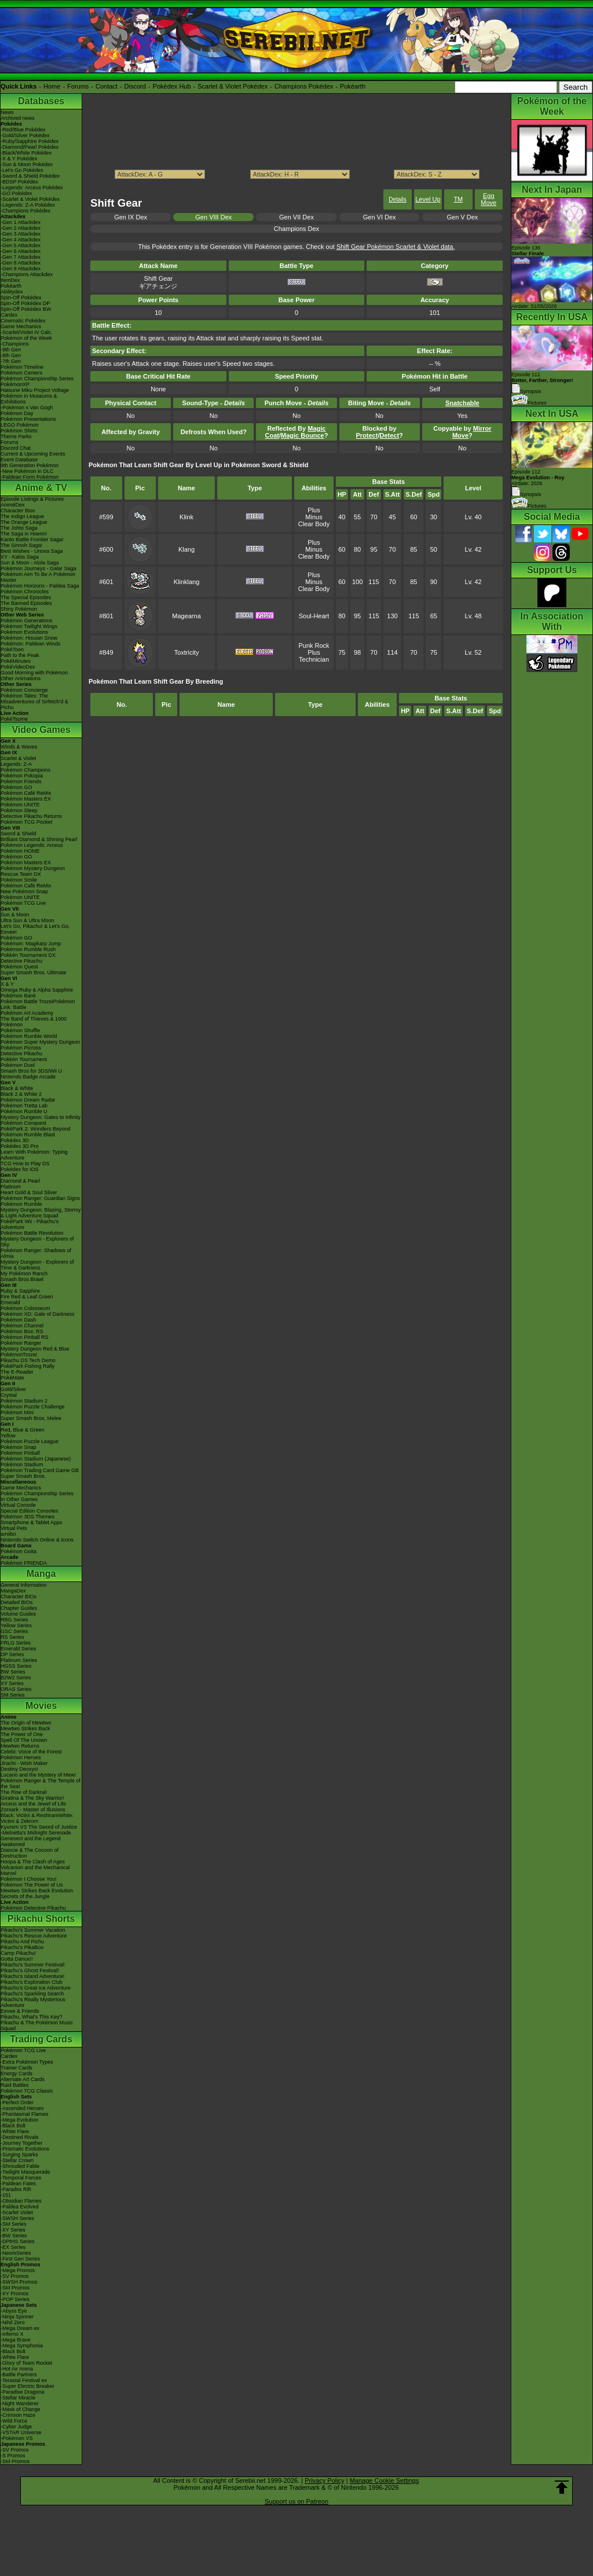 This screenshot has width=593, height=2576. What do you see at coordinates (41, 1706) in the screenshot?
I see `Movies` at bounding box center [41, 1706].